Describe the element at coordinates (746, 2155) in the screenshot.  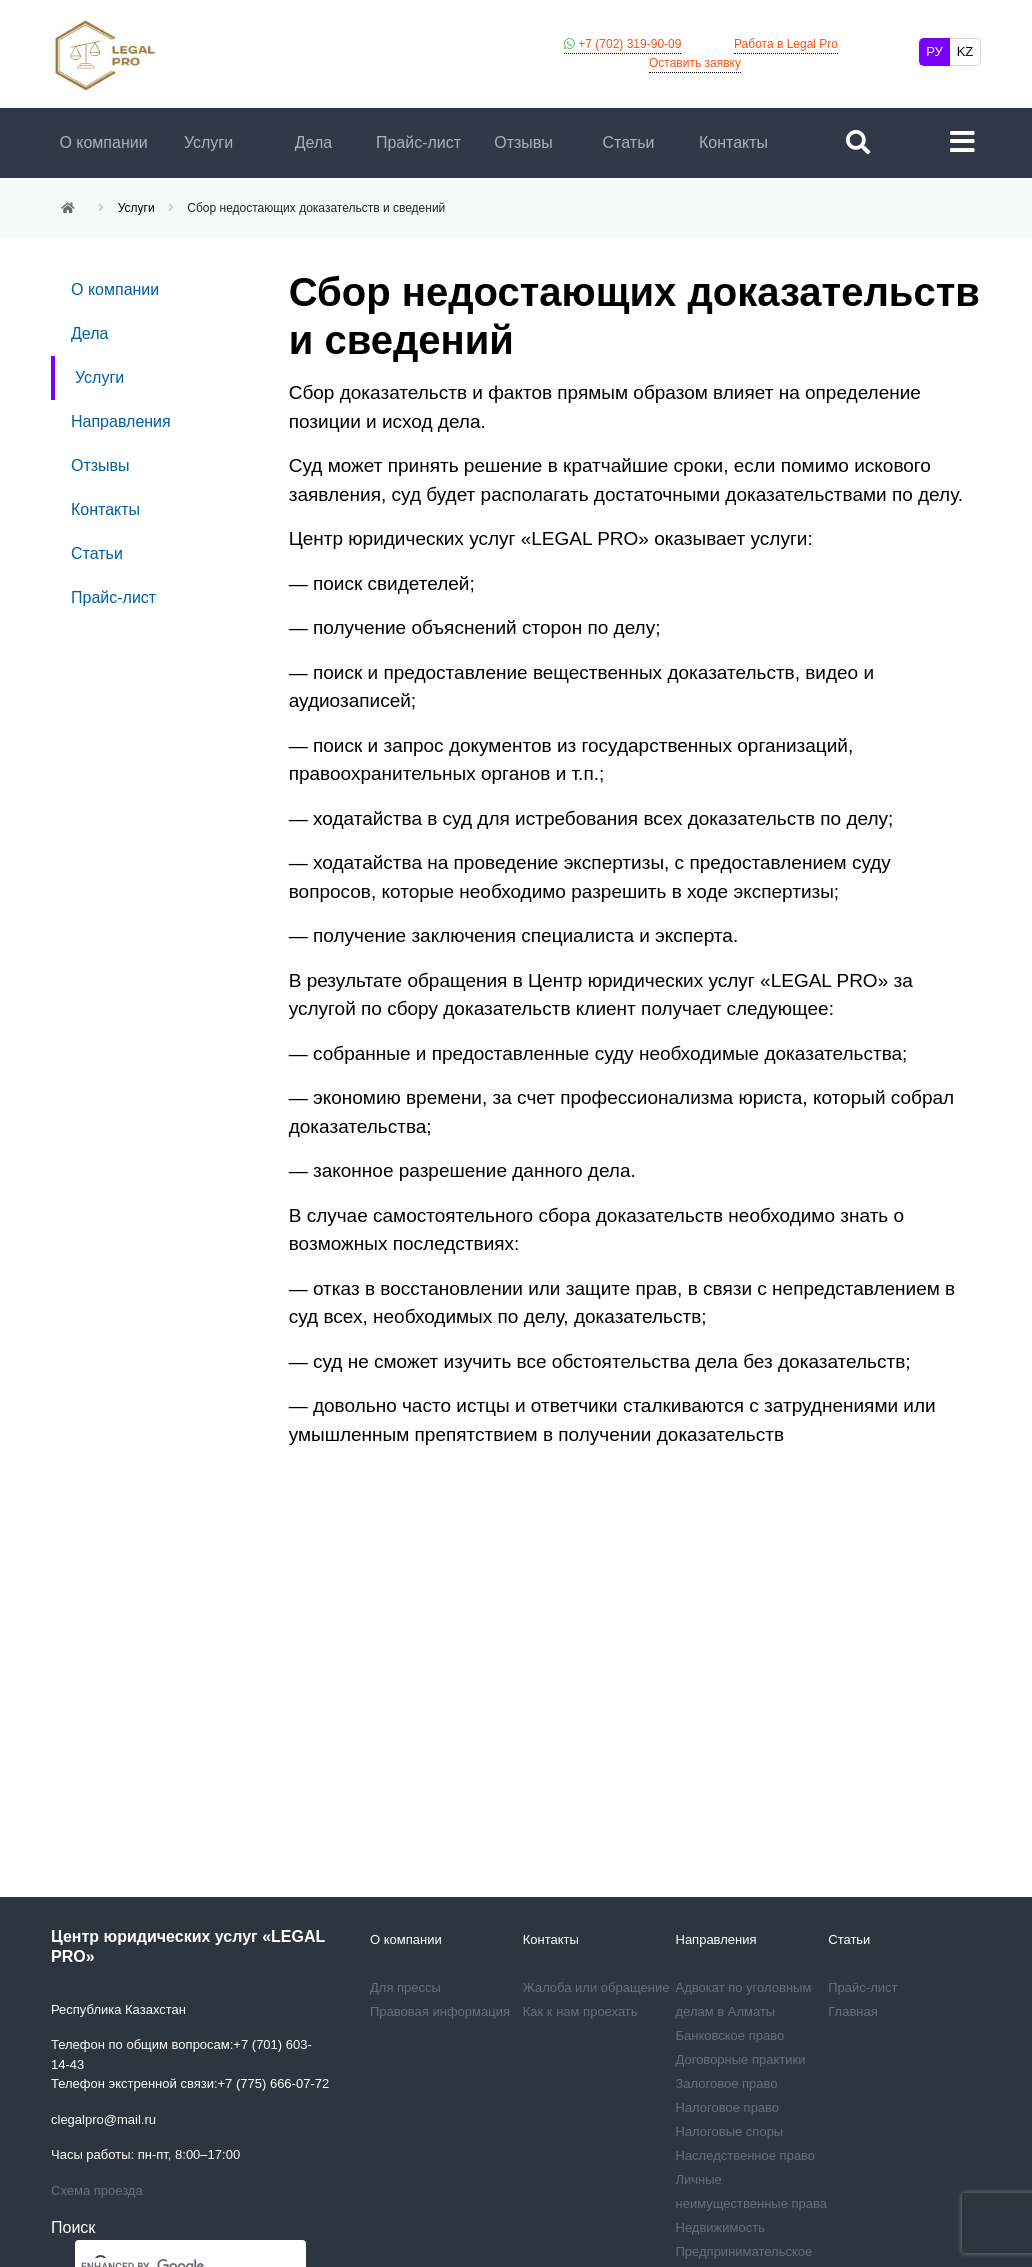
I see `Наследственное право` at that location.